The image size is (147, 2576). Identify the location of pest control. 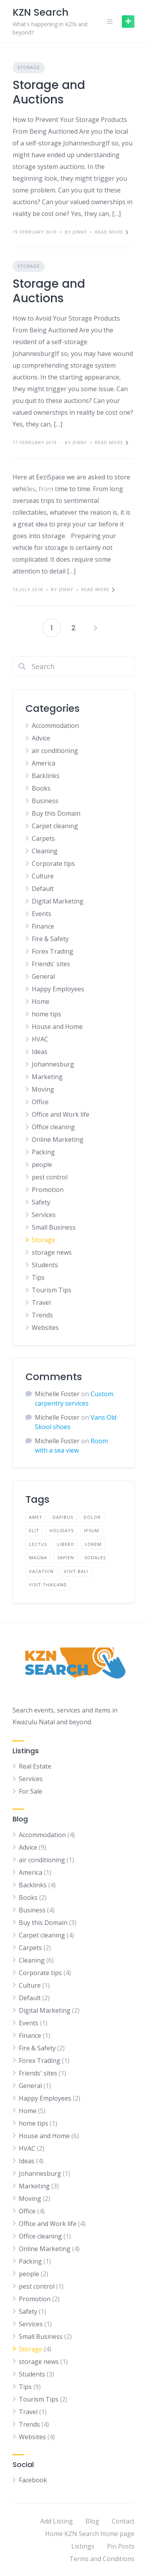
(49, 1177).